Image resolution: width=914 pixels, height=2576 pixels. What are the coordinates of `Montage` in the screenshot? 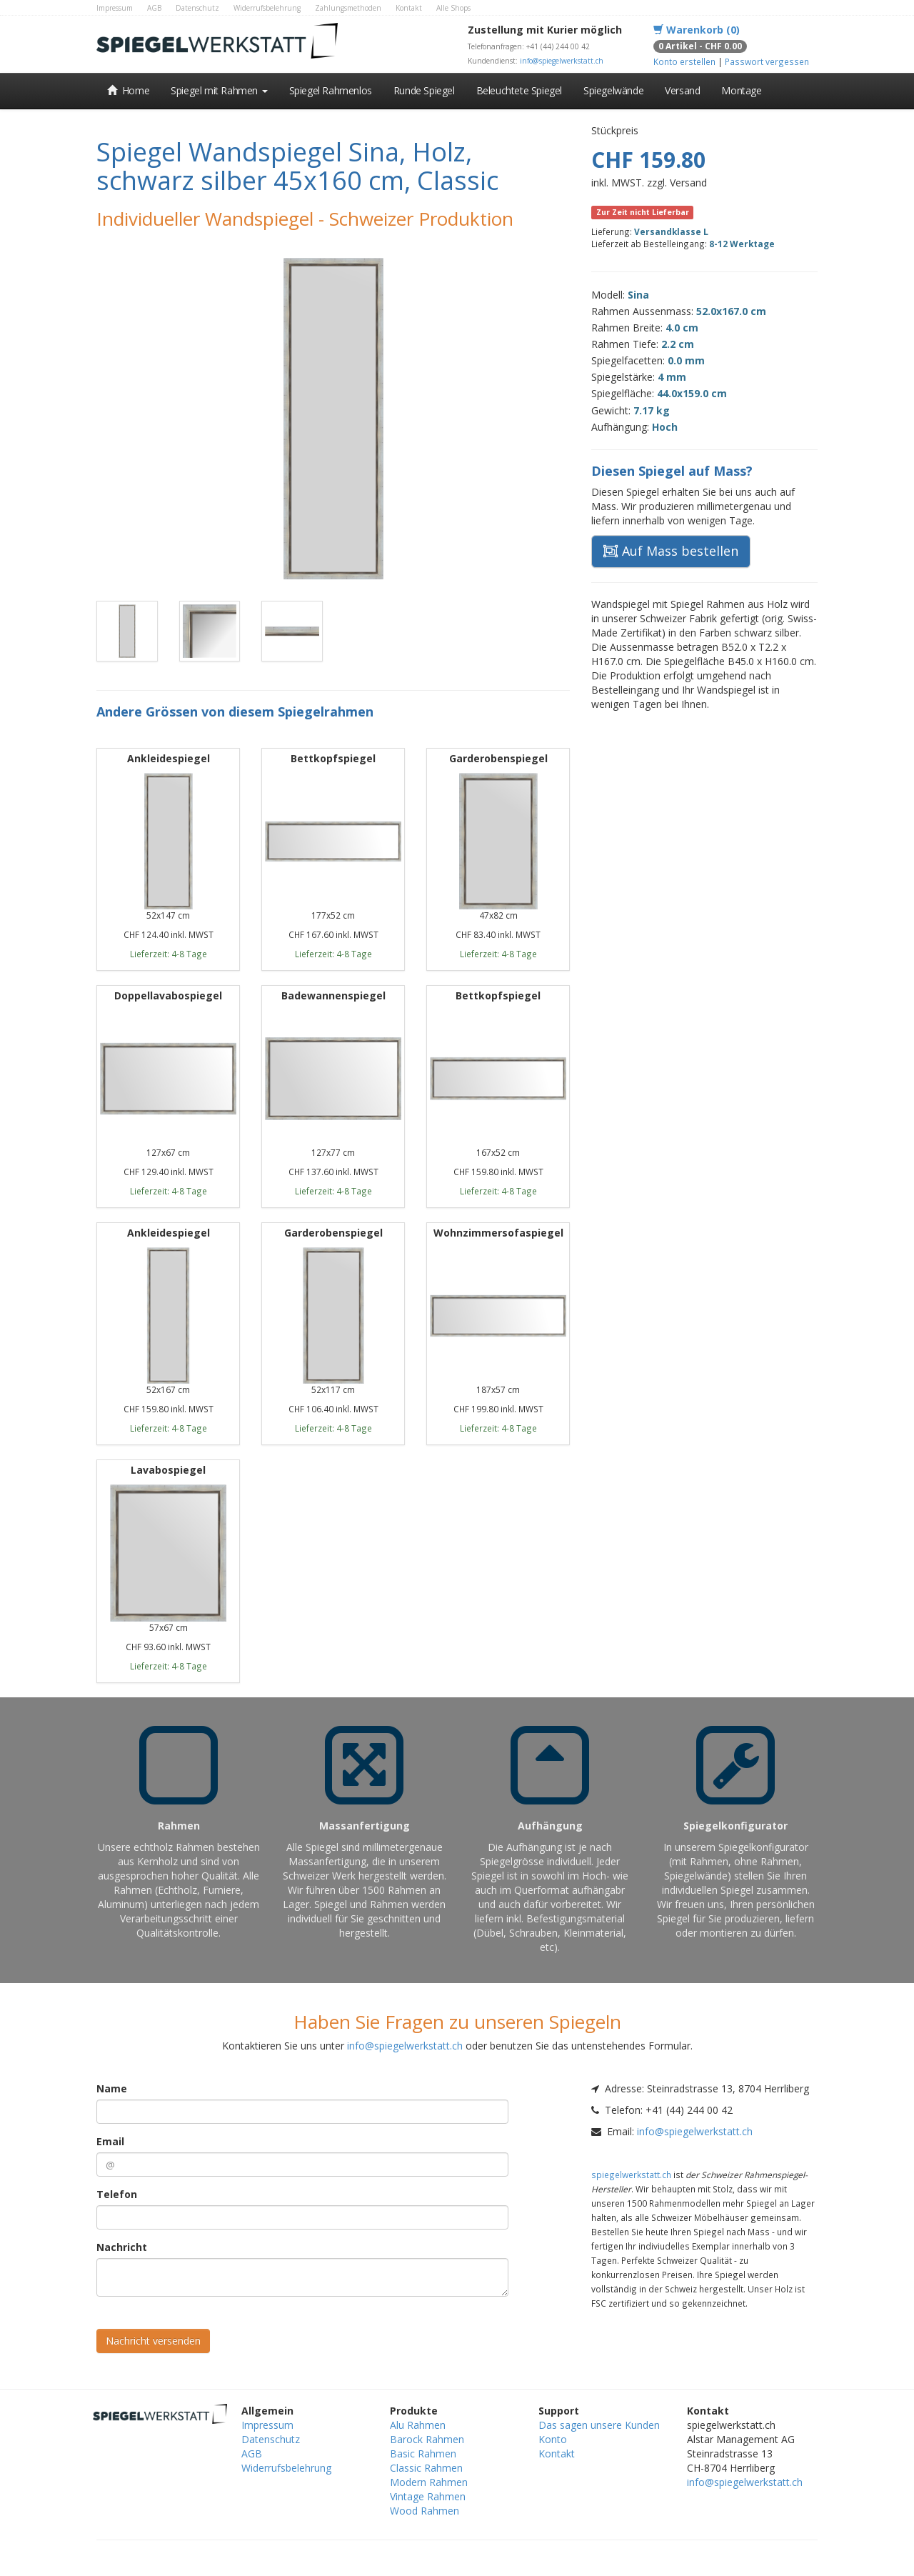 It's located at (741, 90).